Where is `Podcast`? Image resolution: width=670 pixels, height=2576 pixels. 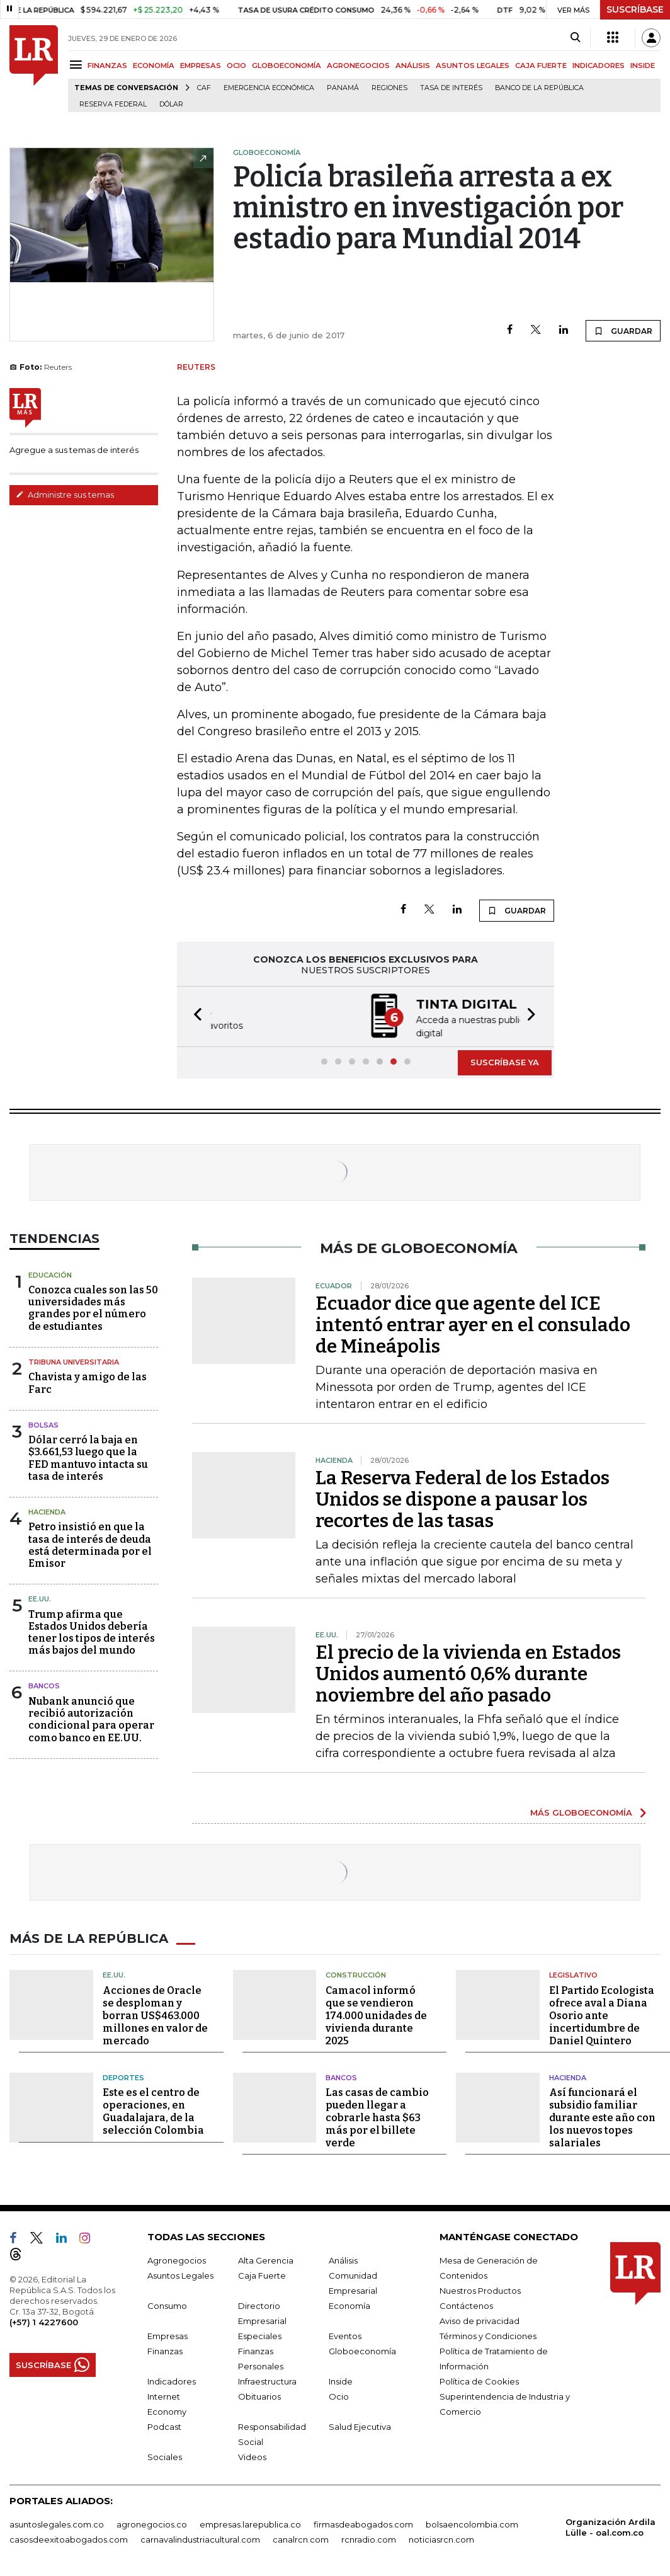
Podcast is located at coordinates (164, 2425).